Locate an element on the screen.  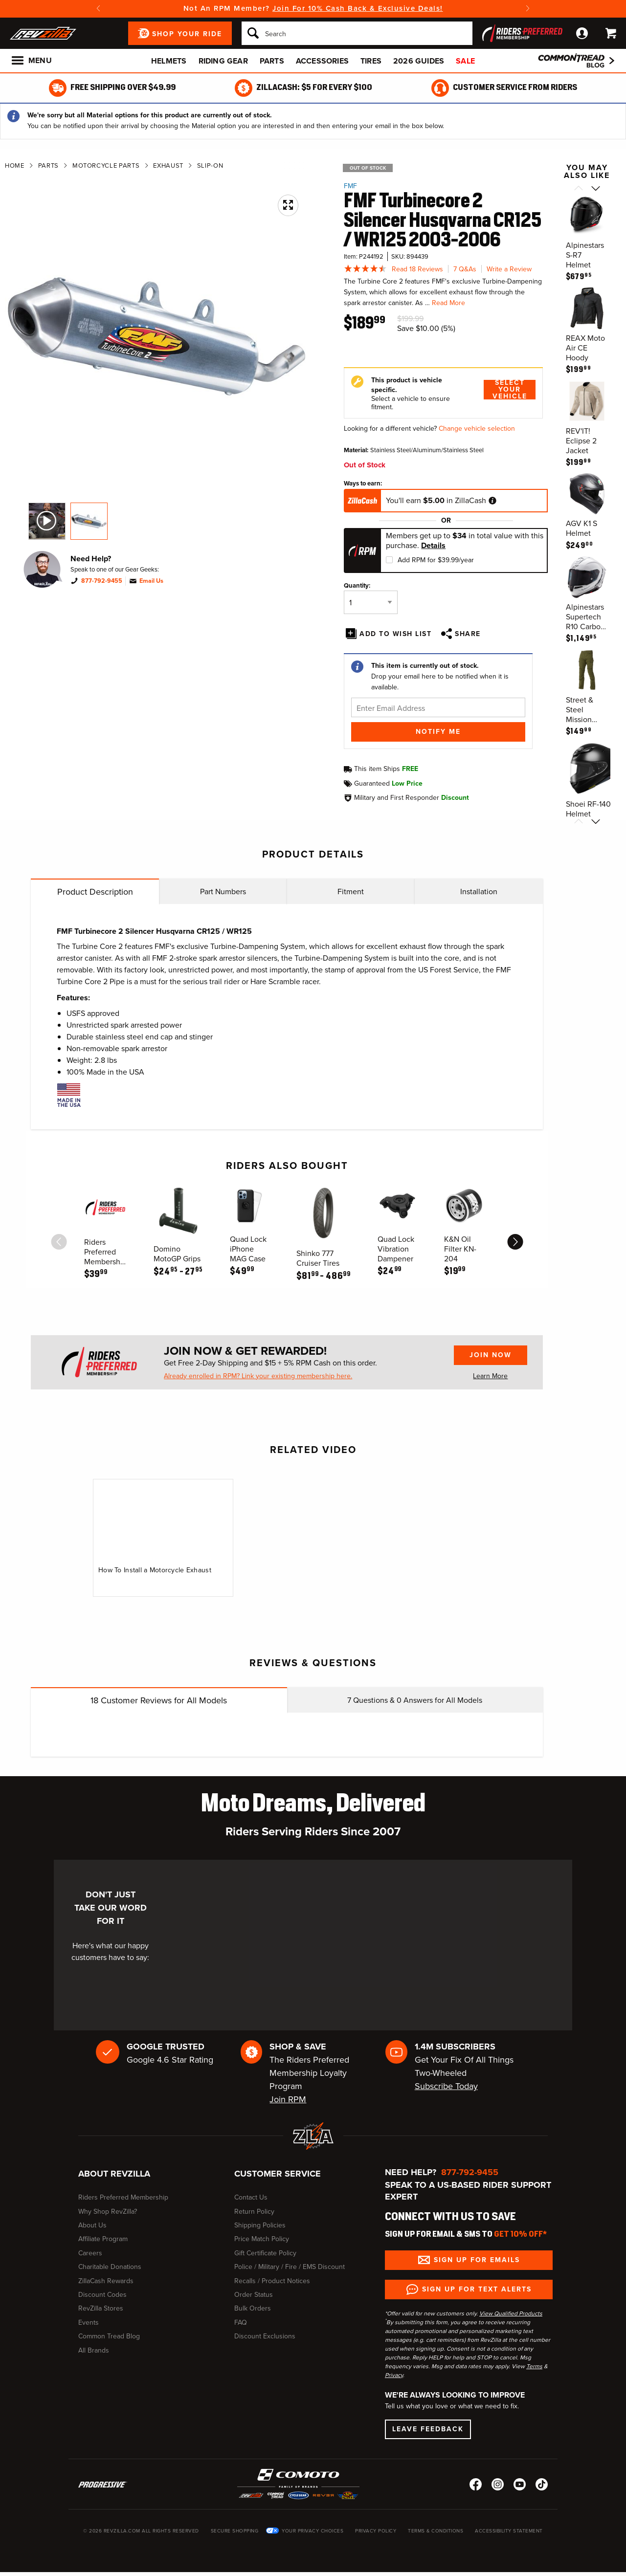
Accessories is located at coordinates (322, 60).